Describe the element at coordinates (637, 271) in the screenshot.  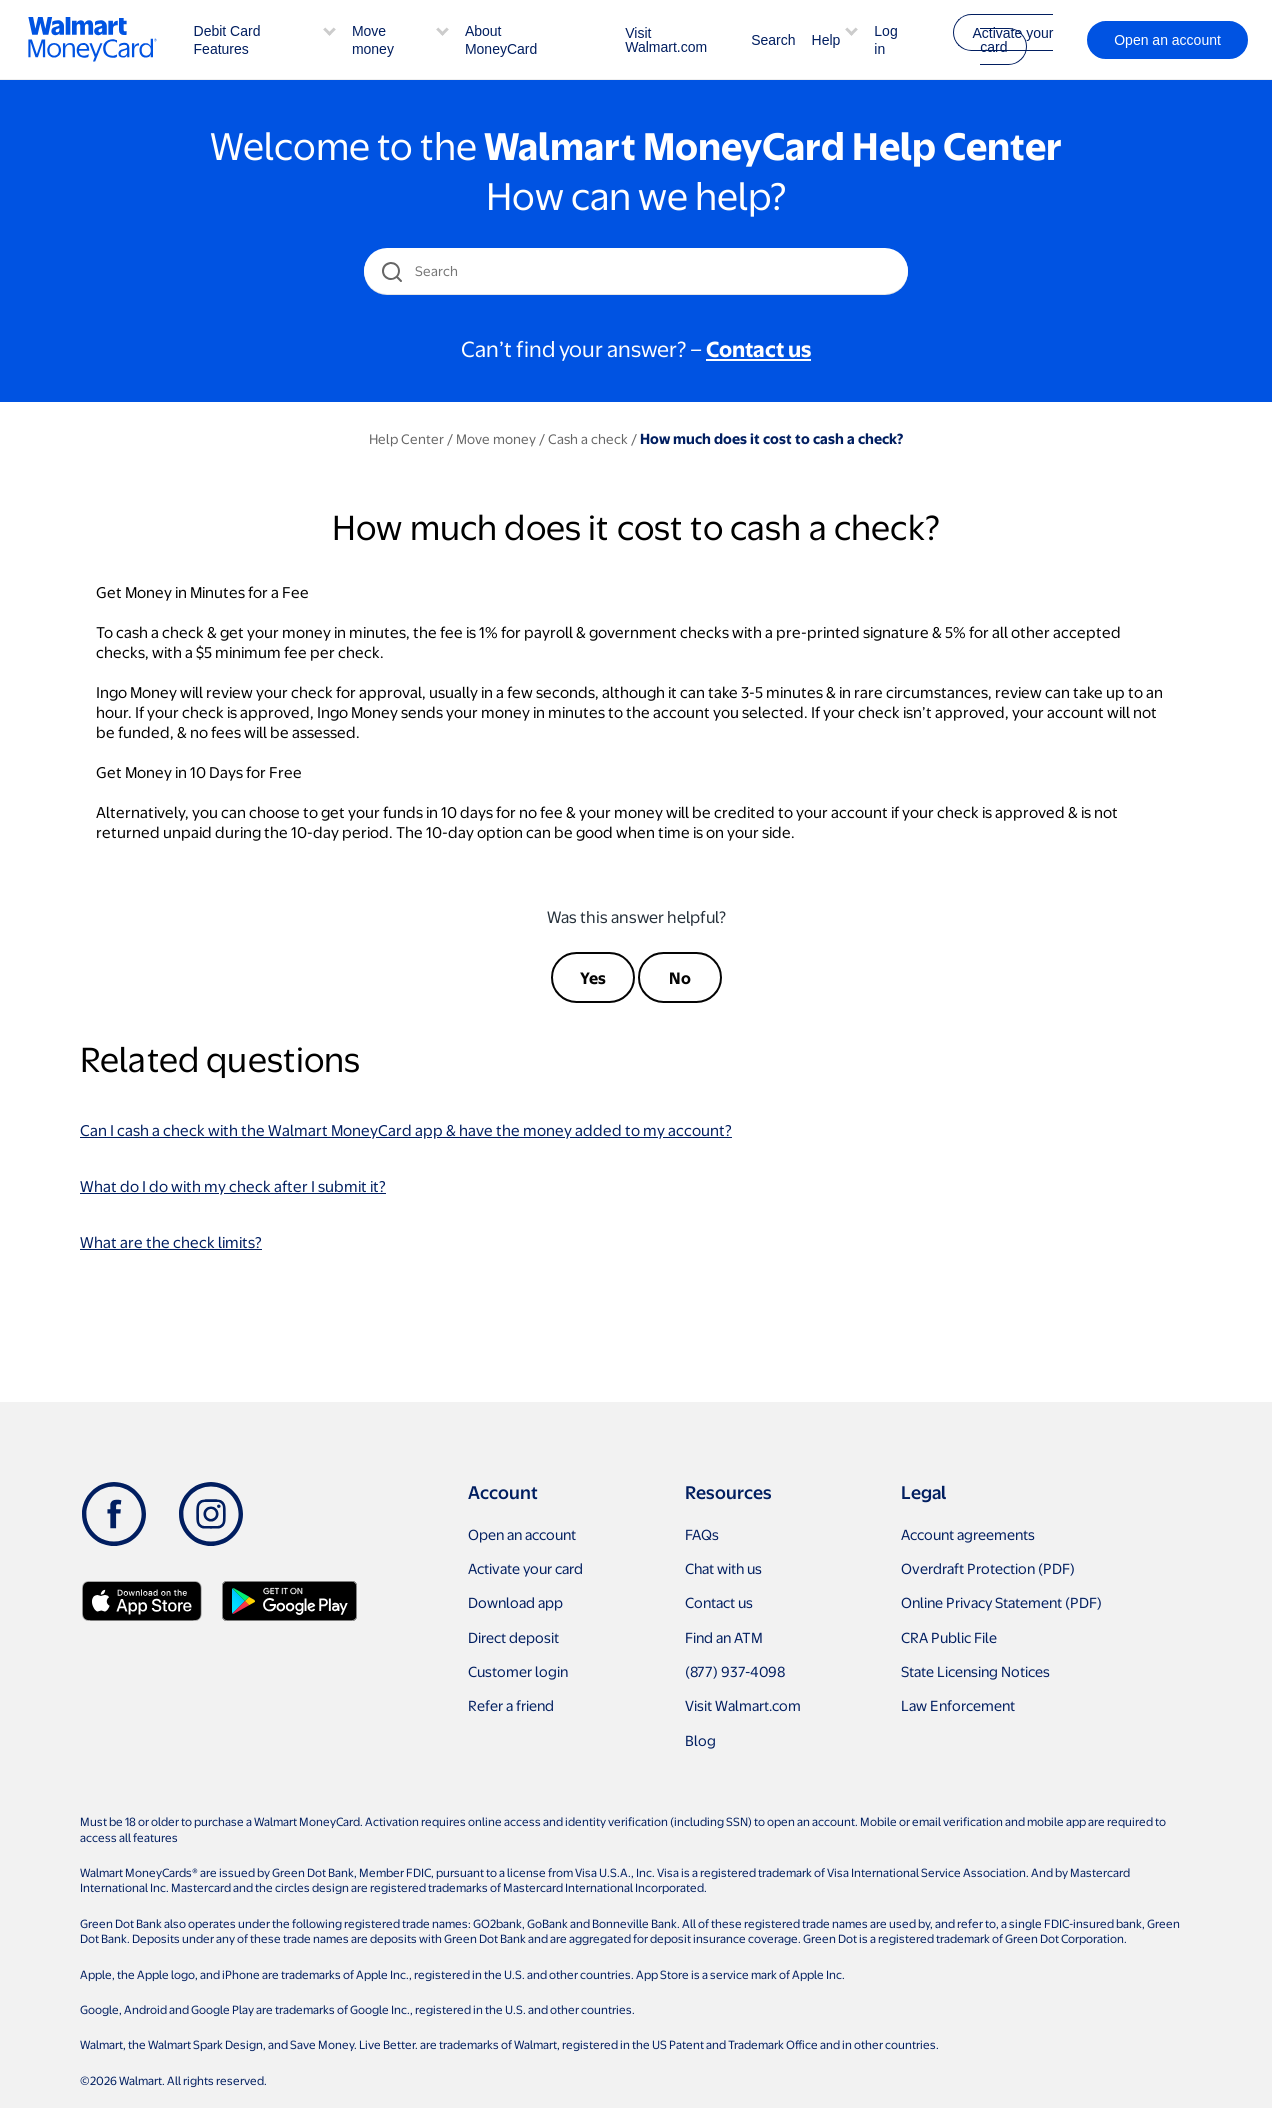
I see `[Search]` at that location.